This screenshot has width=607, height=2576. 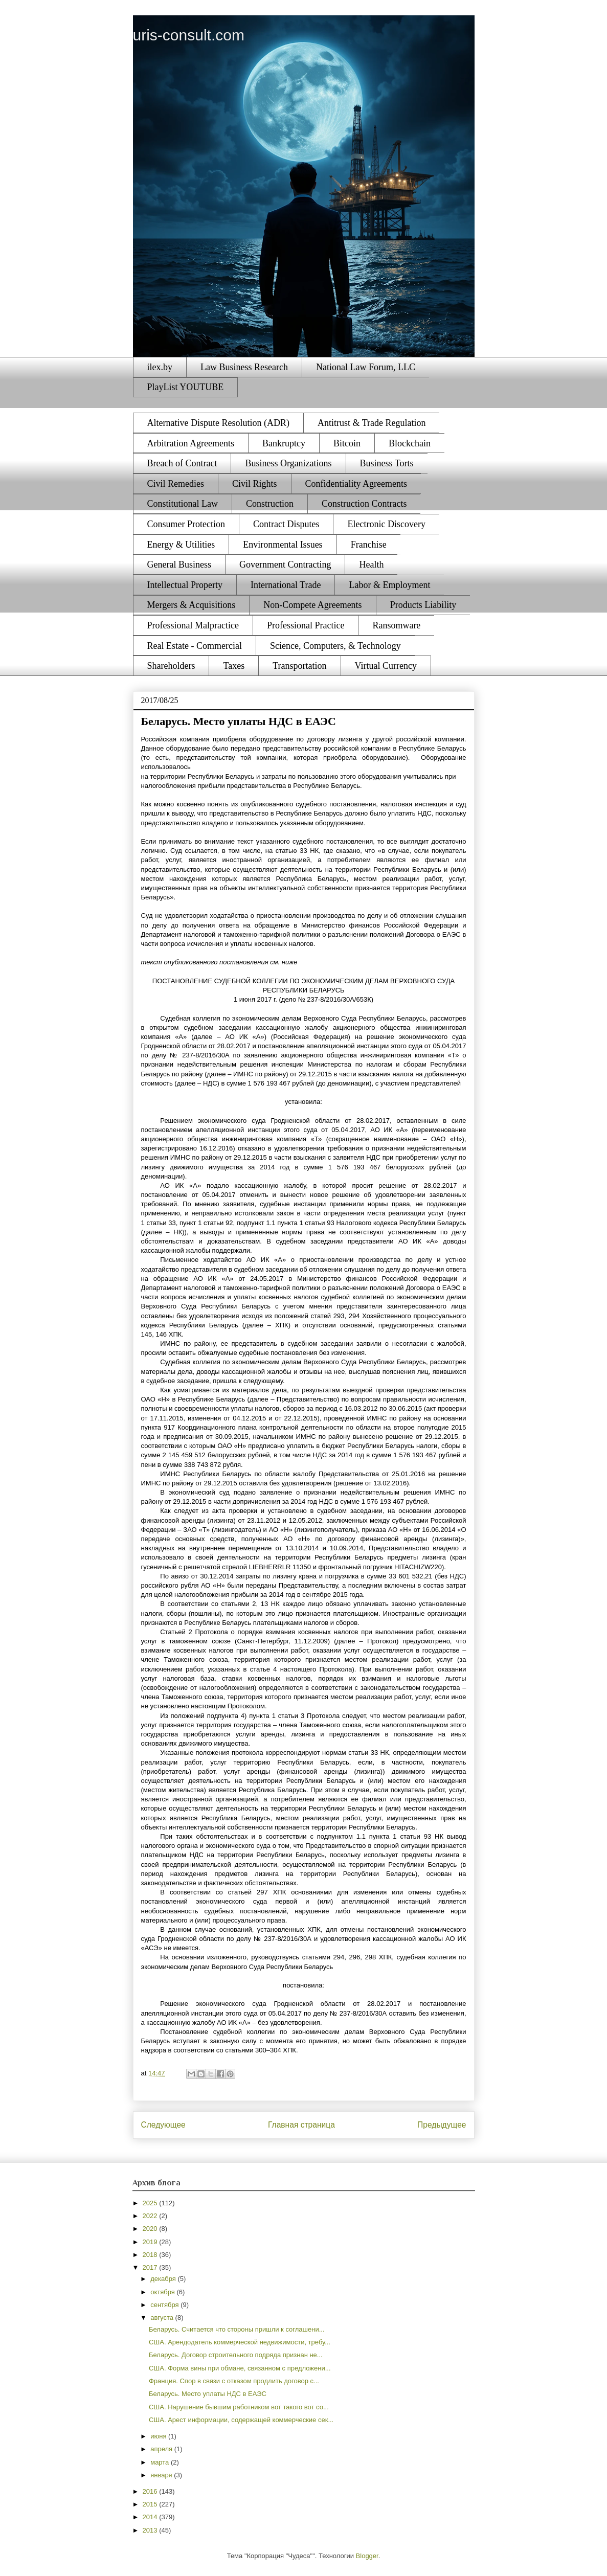 What do you see at coordinates (151, 2216) in the screenshot?
I see `2022` at bounding box center [151, 2216].